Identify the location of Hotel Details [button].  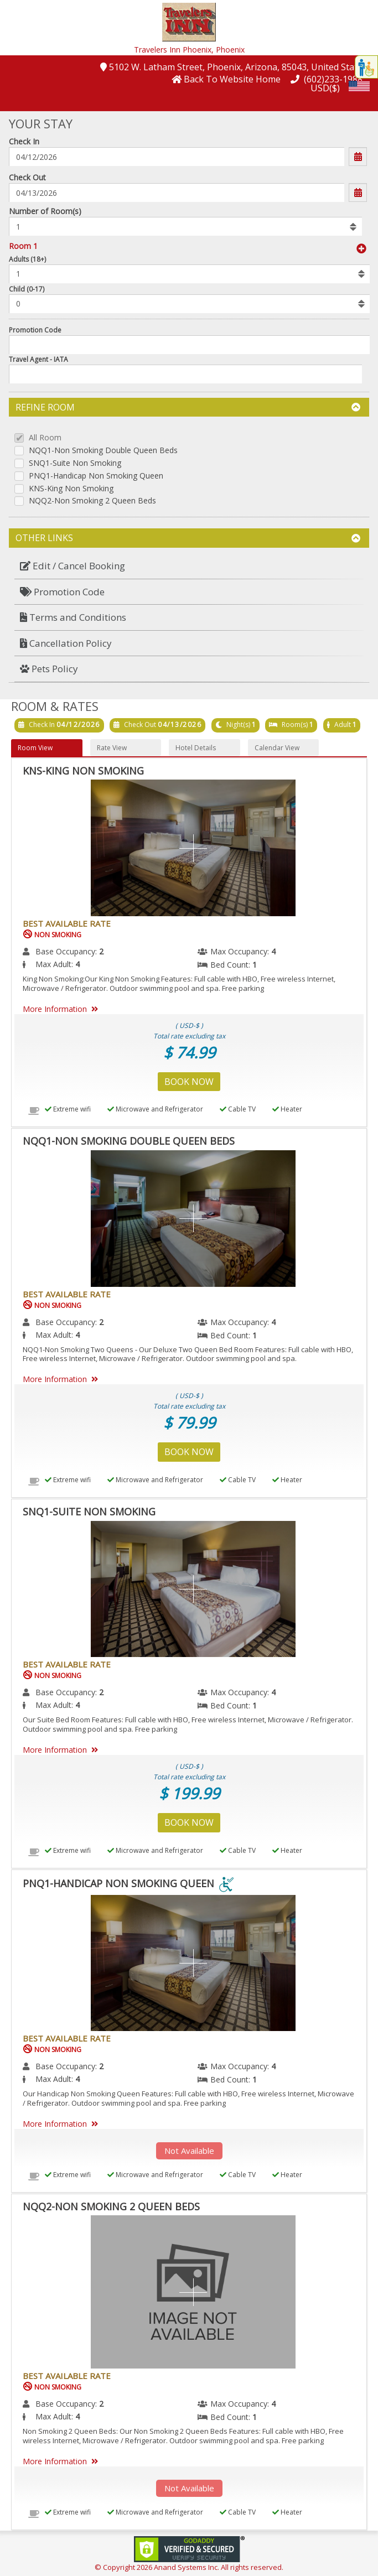
(195, 747).